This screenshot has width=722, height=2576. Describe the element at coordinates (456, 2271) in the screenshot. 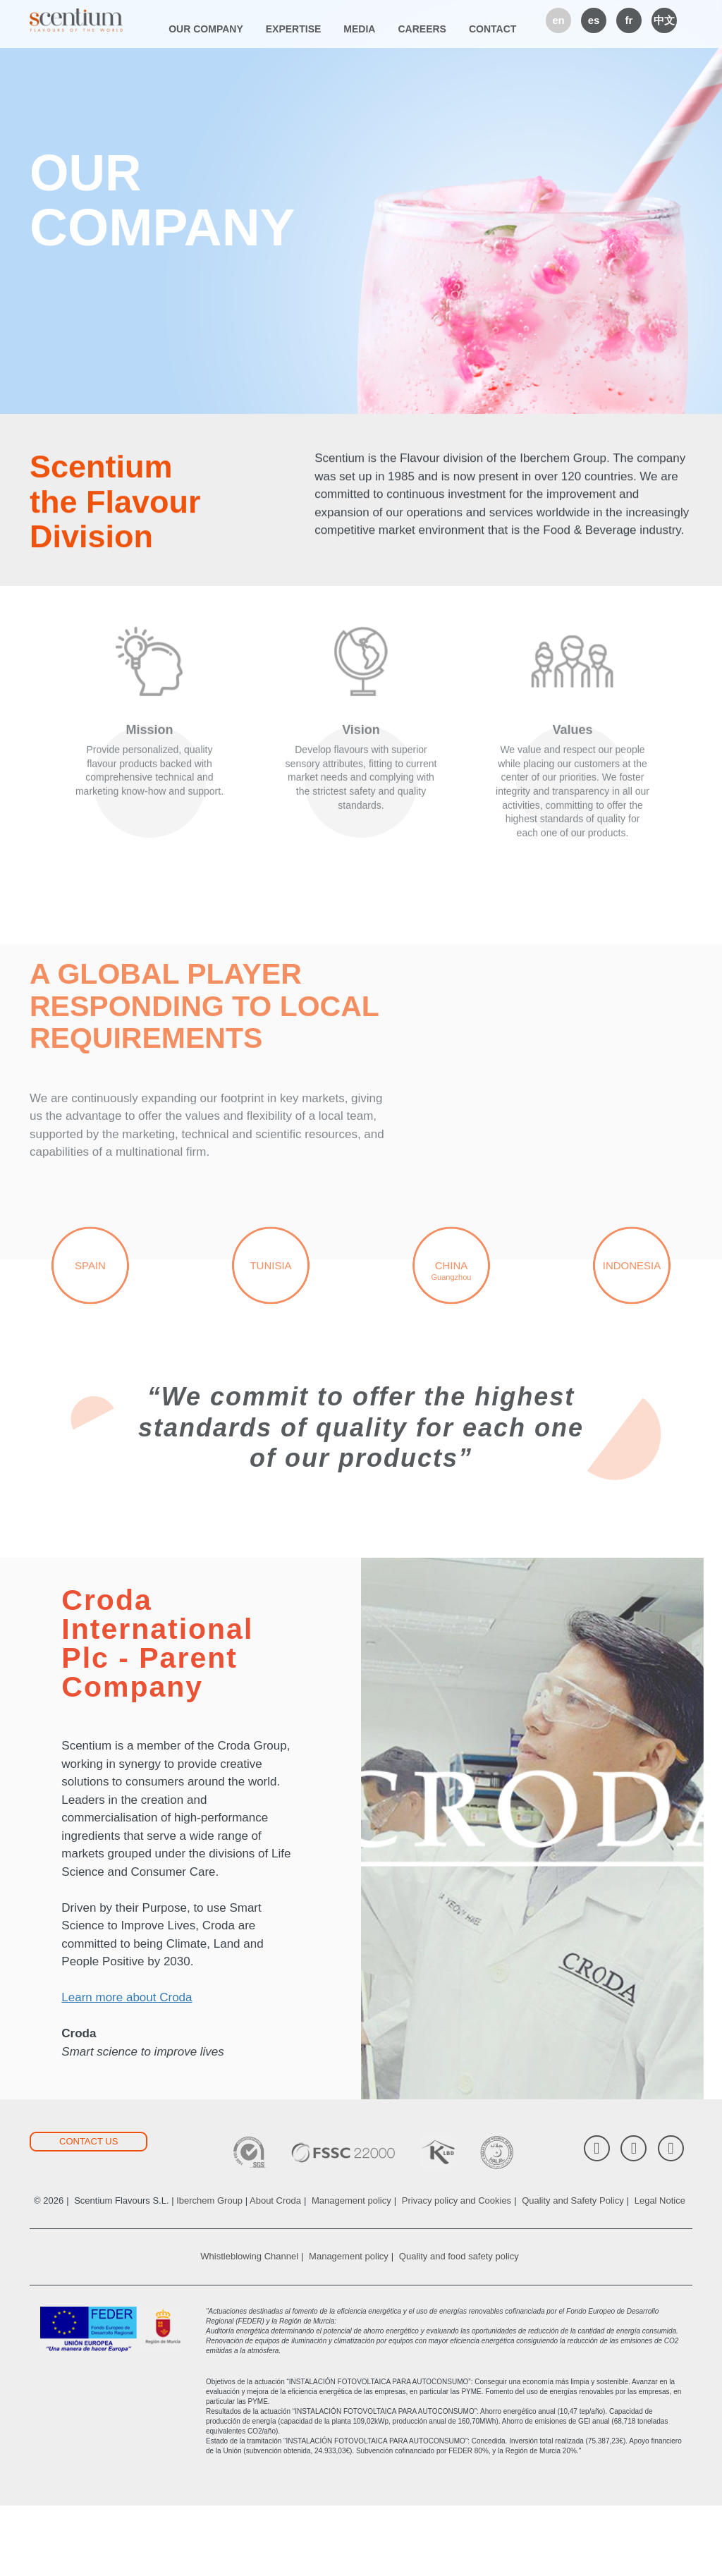

I see `Privacy policy and Cookies` at that location.